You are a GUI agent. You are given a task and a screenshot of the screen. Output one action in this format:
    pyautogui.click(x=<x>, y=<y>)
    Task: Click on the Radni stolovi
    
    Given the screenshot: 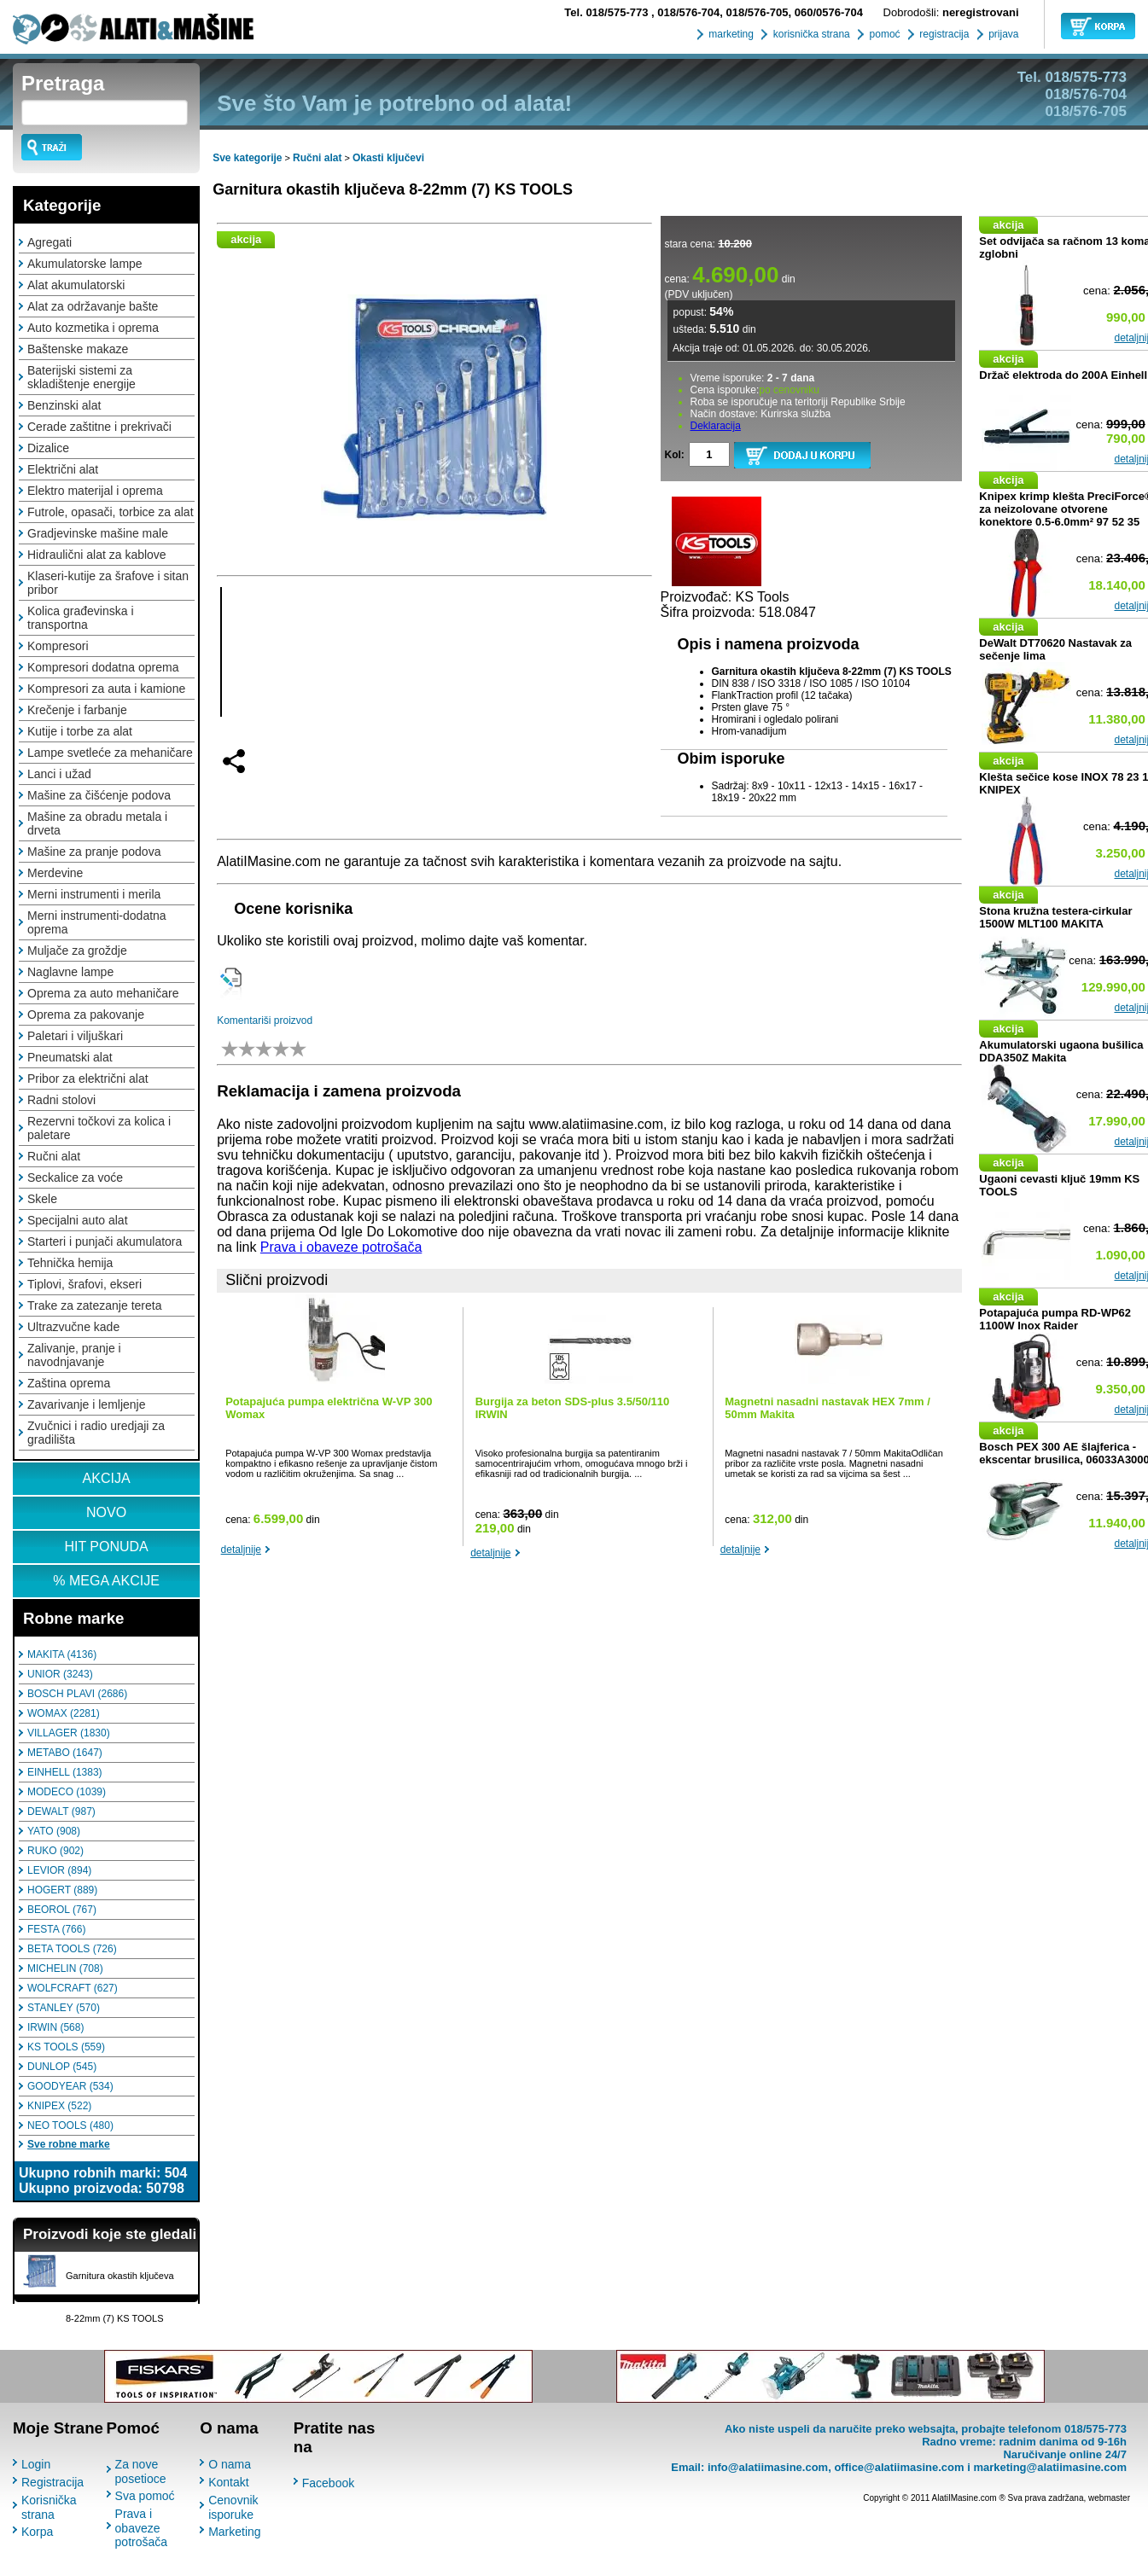 What is the action you would take?
    pyautogui.click(x=61, y=1100)
    